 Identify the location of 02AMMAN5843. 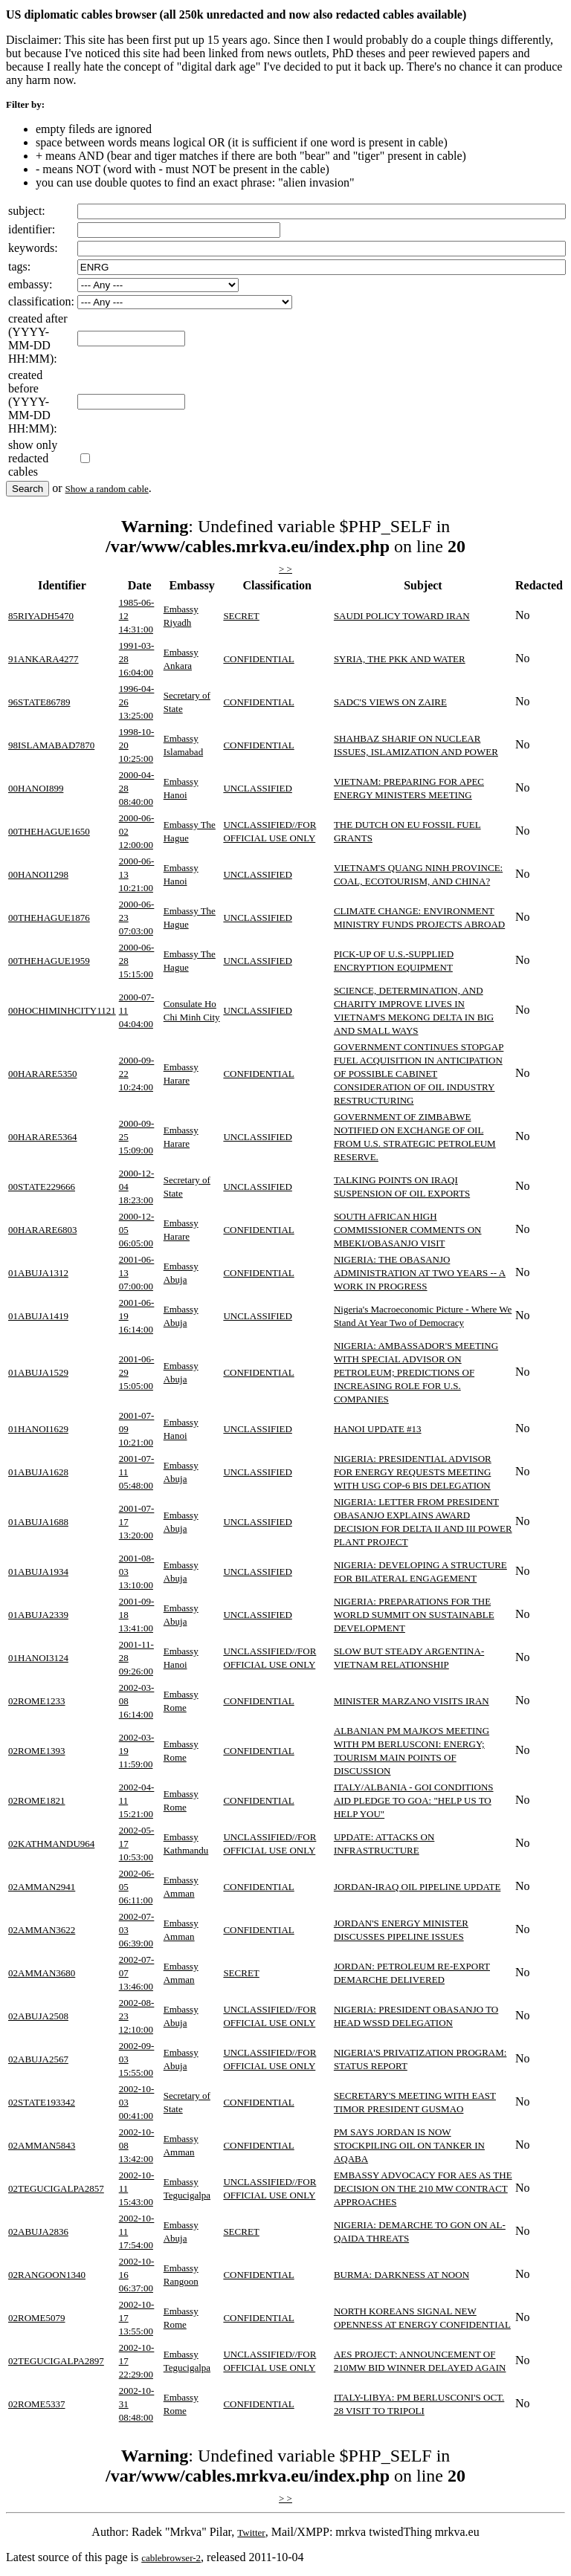
(41, 2145).